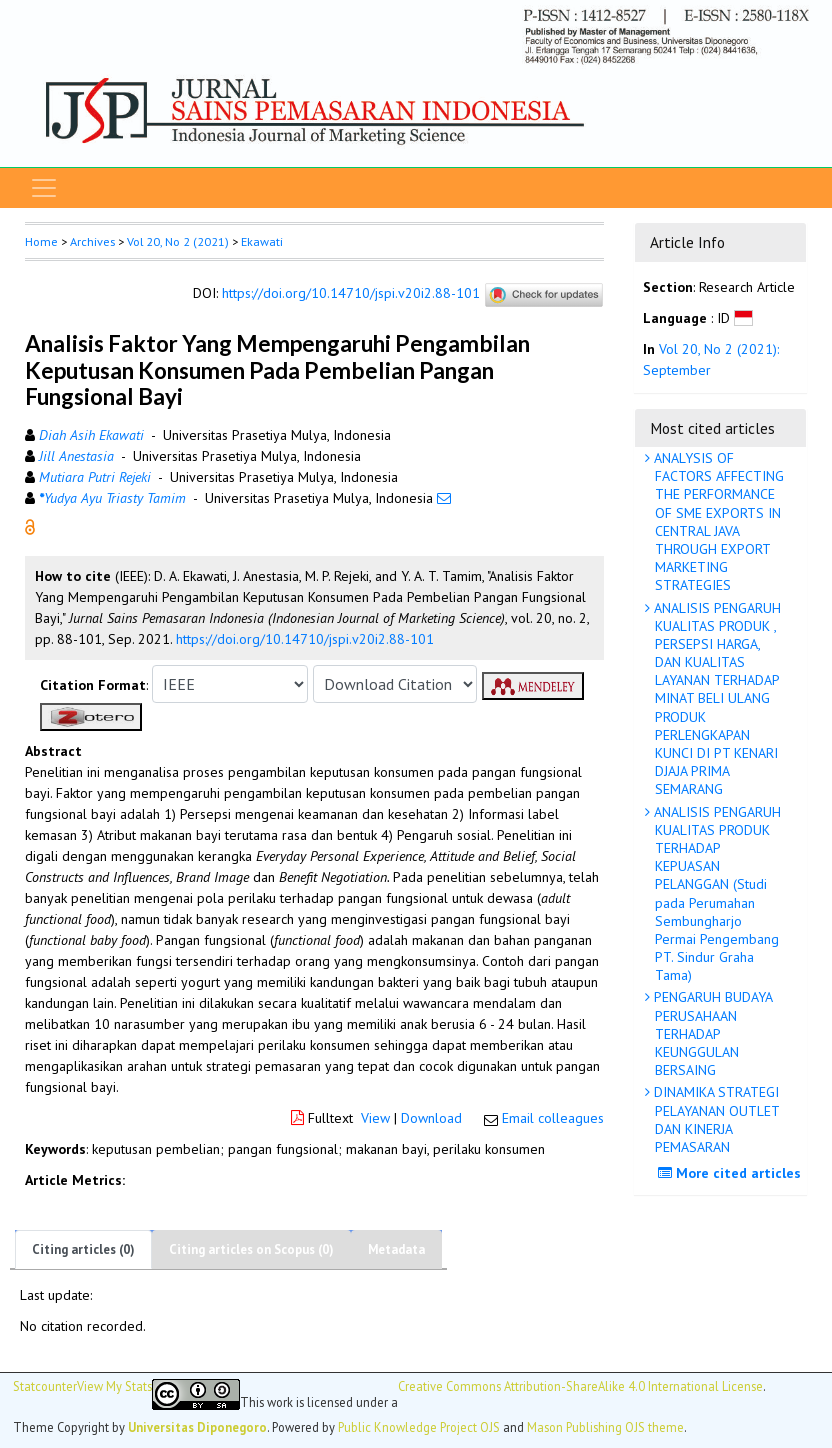 The height and width of the screenshot is (1448, 832). Describe the element at coordinates (83, 1249) in the screenshot. I see `Citing articles (0)` at that location.